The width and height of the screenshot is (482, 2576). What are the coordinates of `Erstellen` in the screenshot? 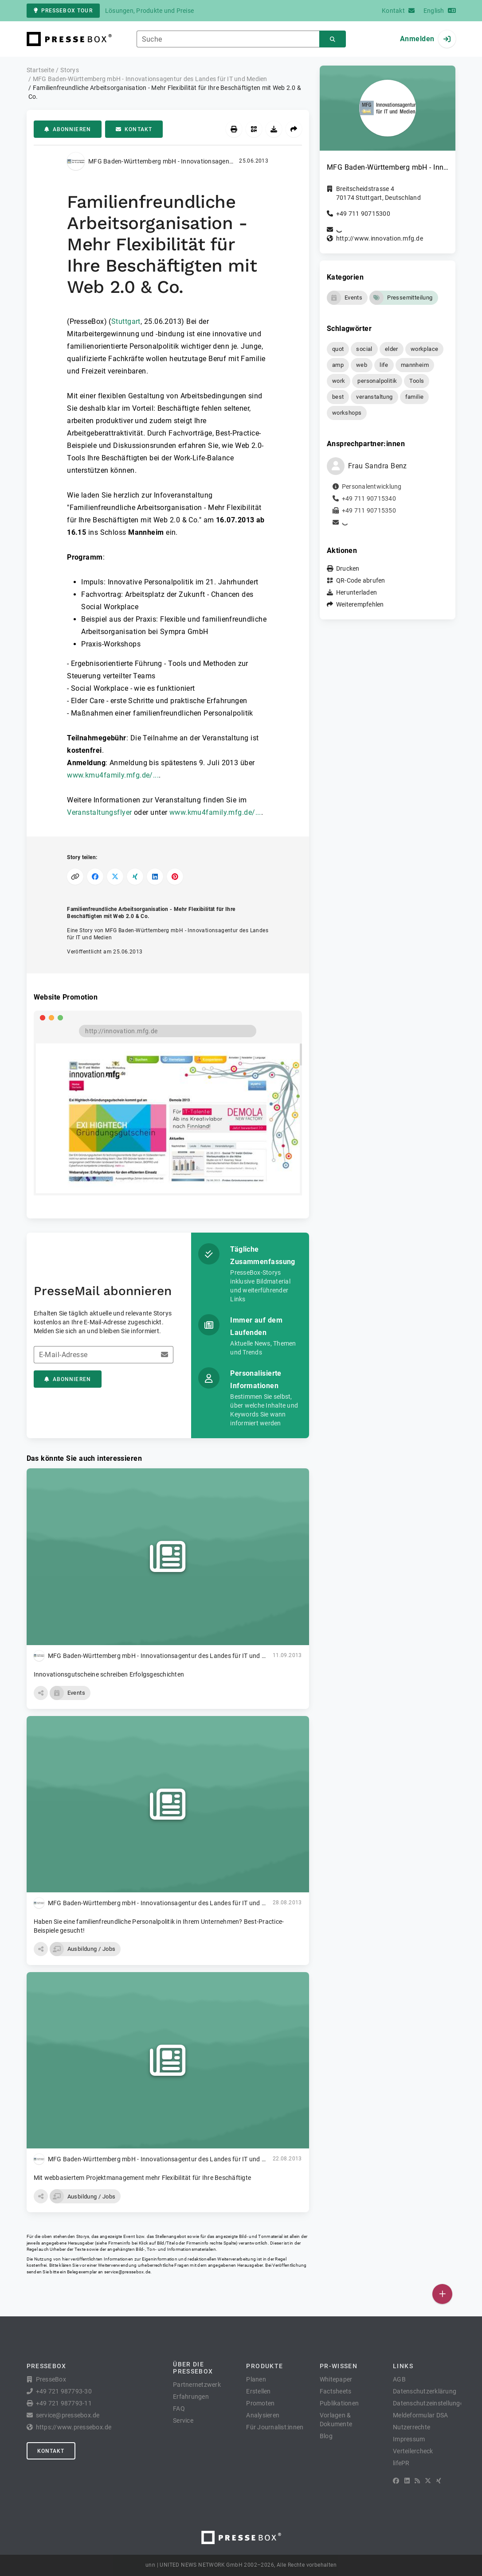 It's located at (258, 2391).